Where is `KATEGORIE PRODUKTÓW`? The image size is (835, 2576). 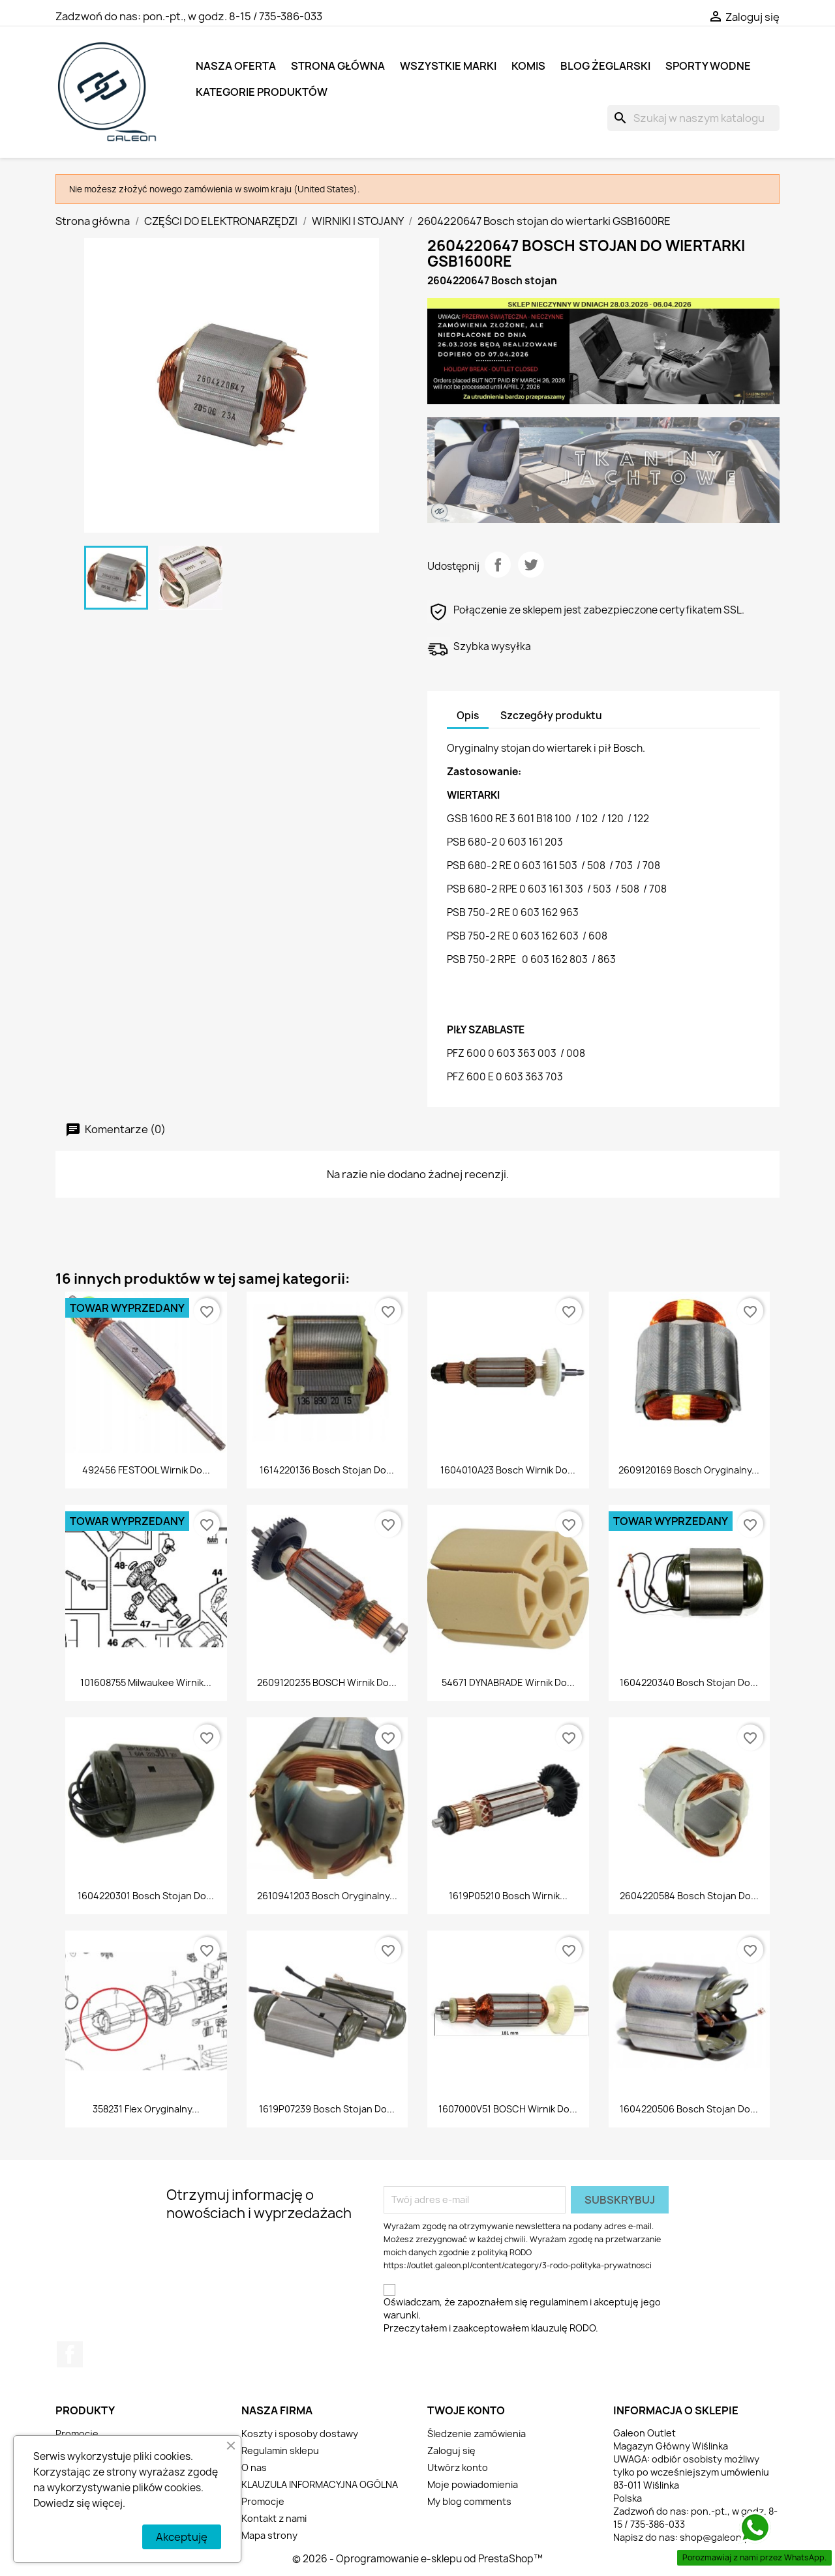 KATEGORIE PRODUKTÓW is located at coordinates (261, 92).